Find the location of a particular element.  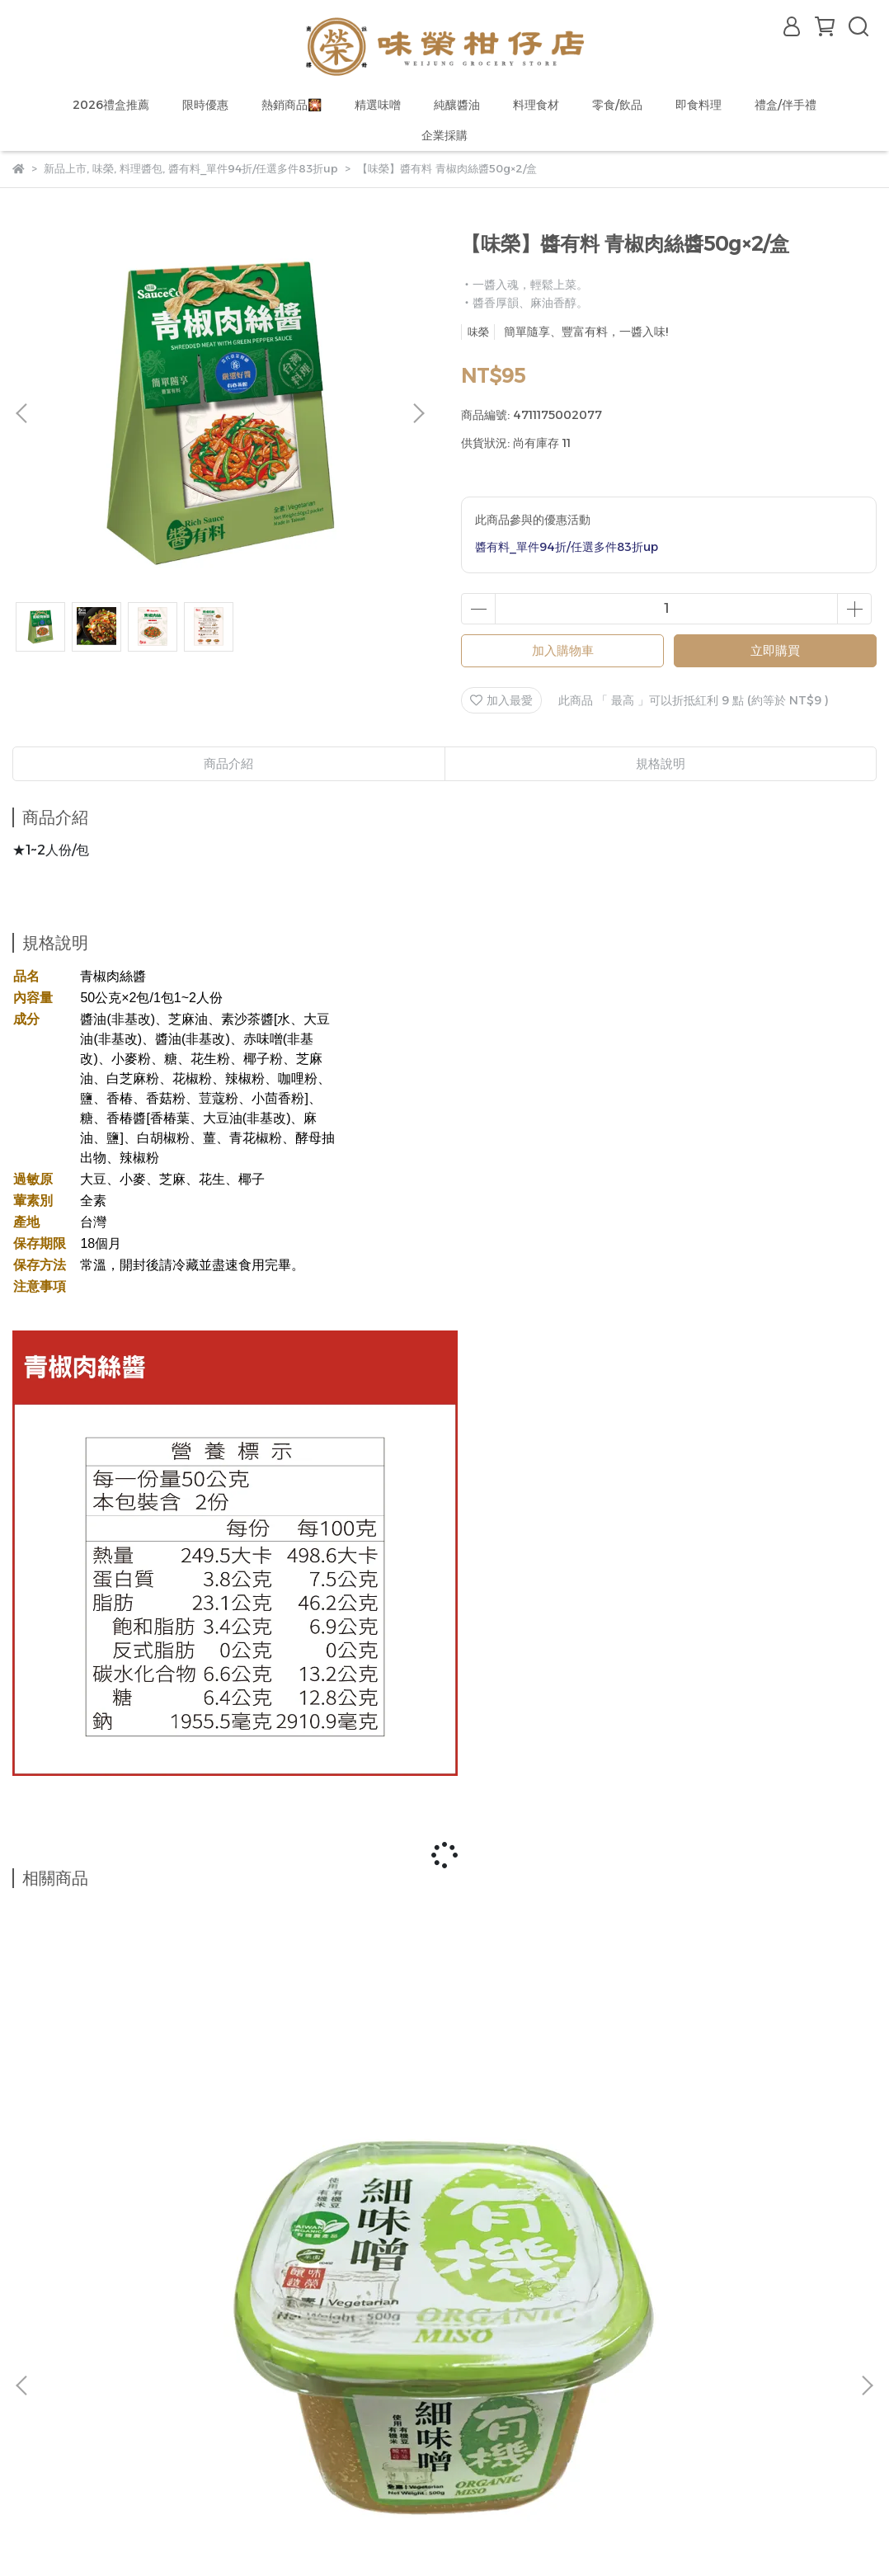

加入最愛 is located at coordinates (501, 700).